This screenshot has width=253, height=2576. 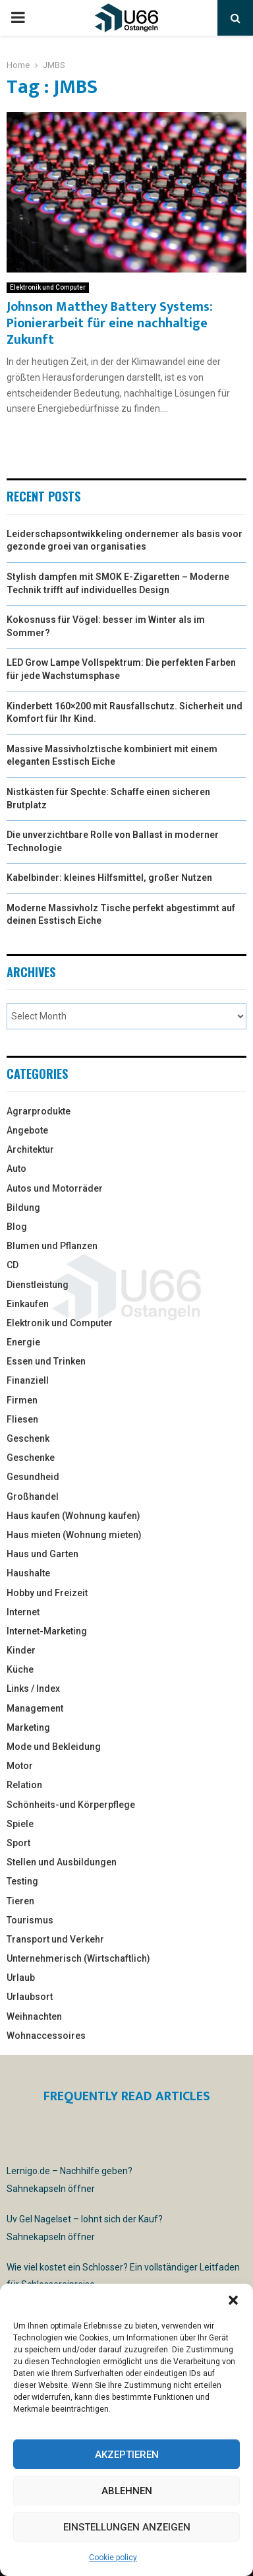 What do you see at coordinates (85, 2219) in the screenshot?
I see `Uv Gel Nagelset – lohnt sich der Kauf?` at bounding box center [85, 2219].